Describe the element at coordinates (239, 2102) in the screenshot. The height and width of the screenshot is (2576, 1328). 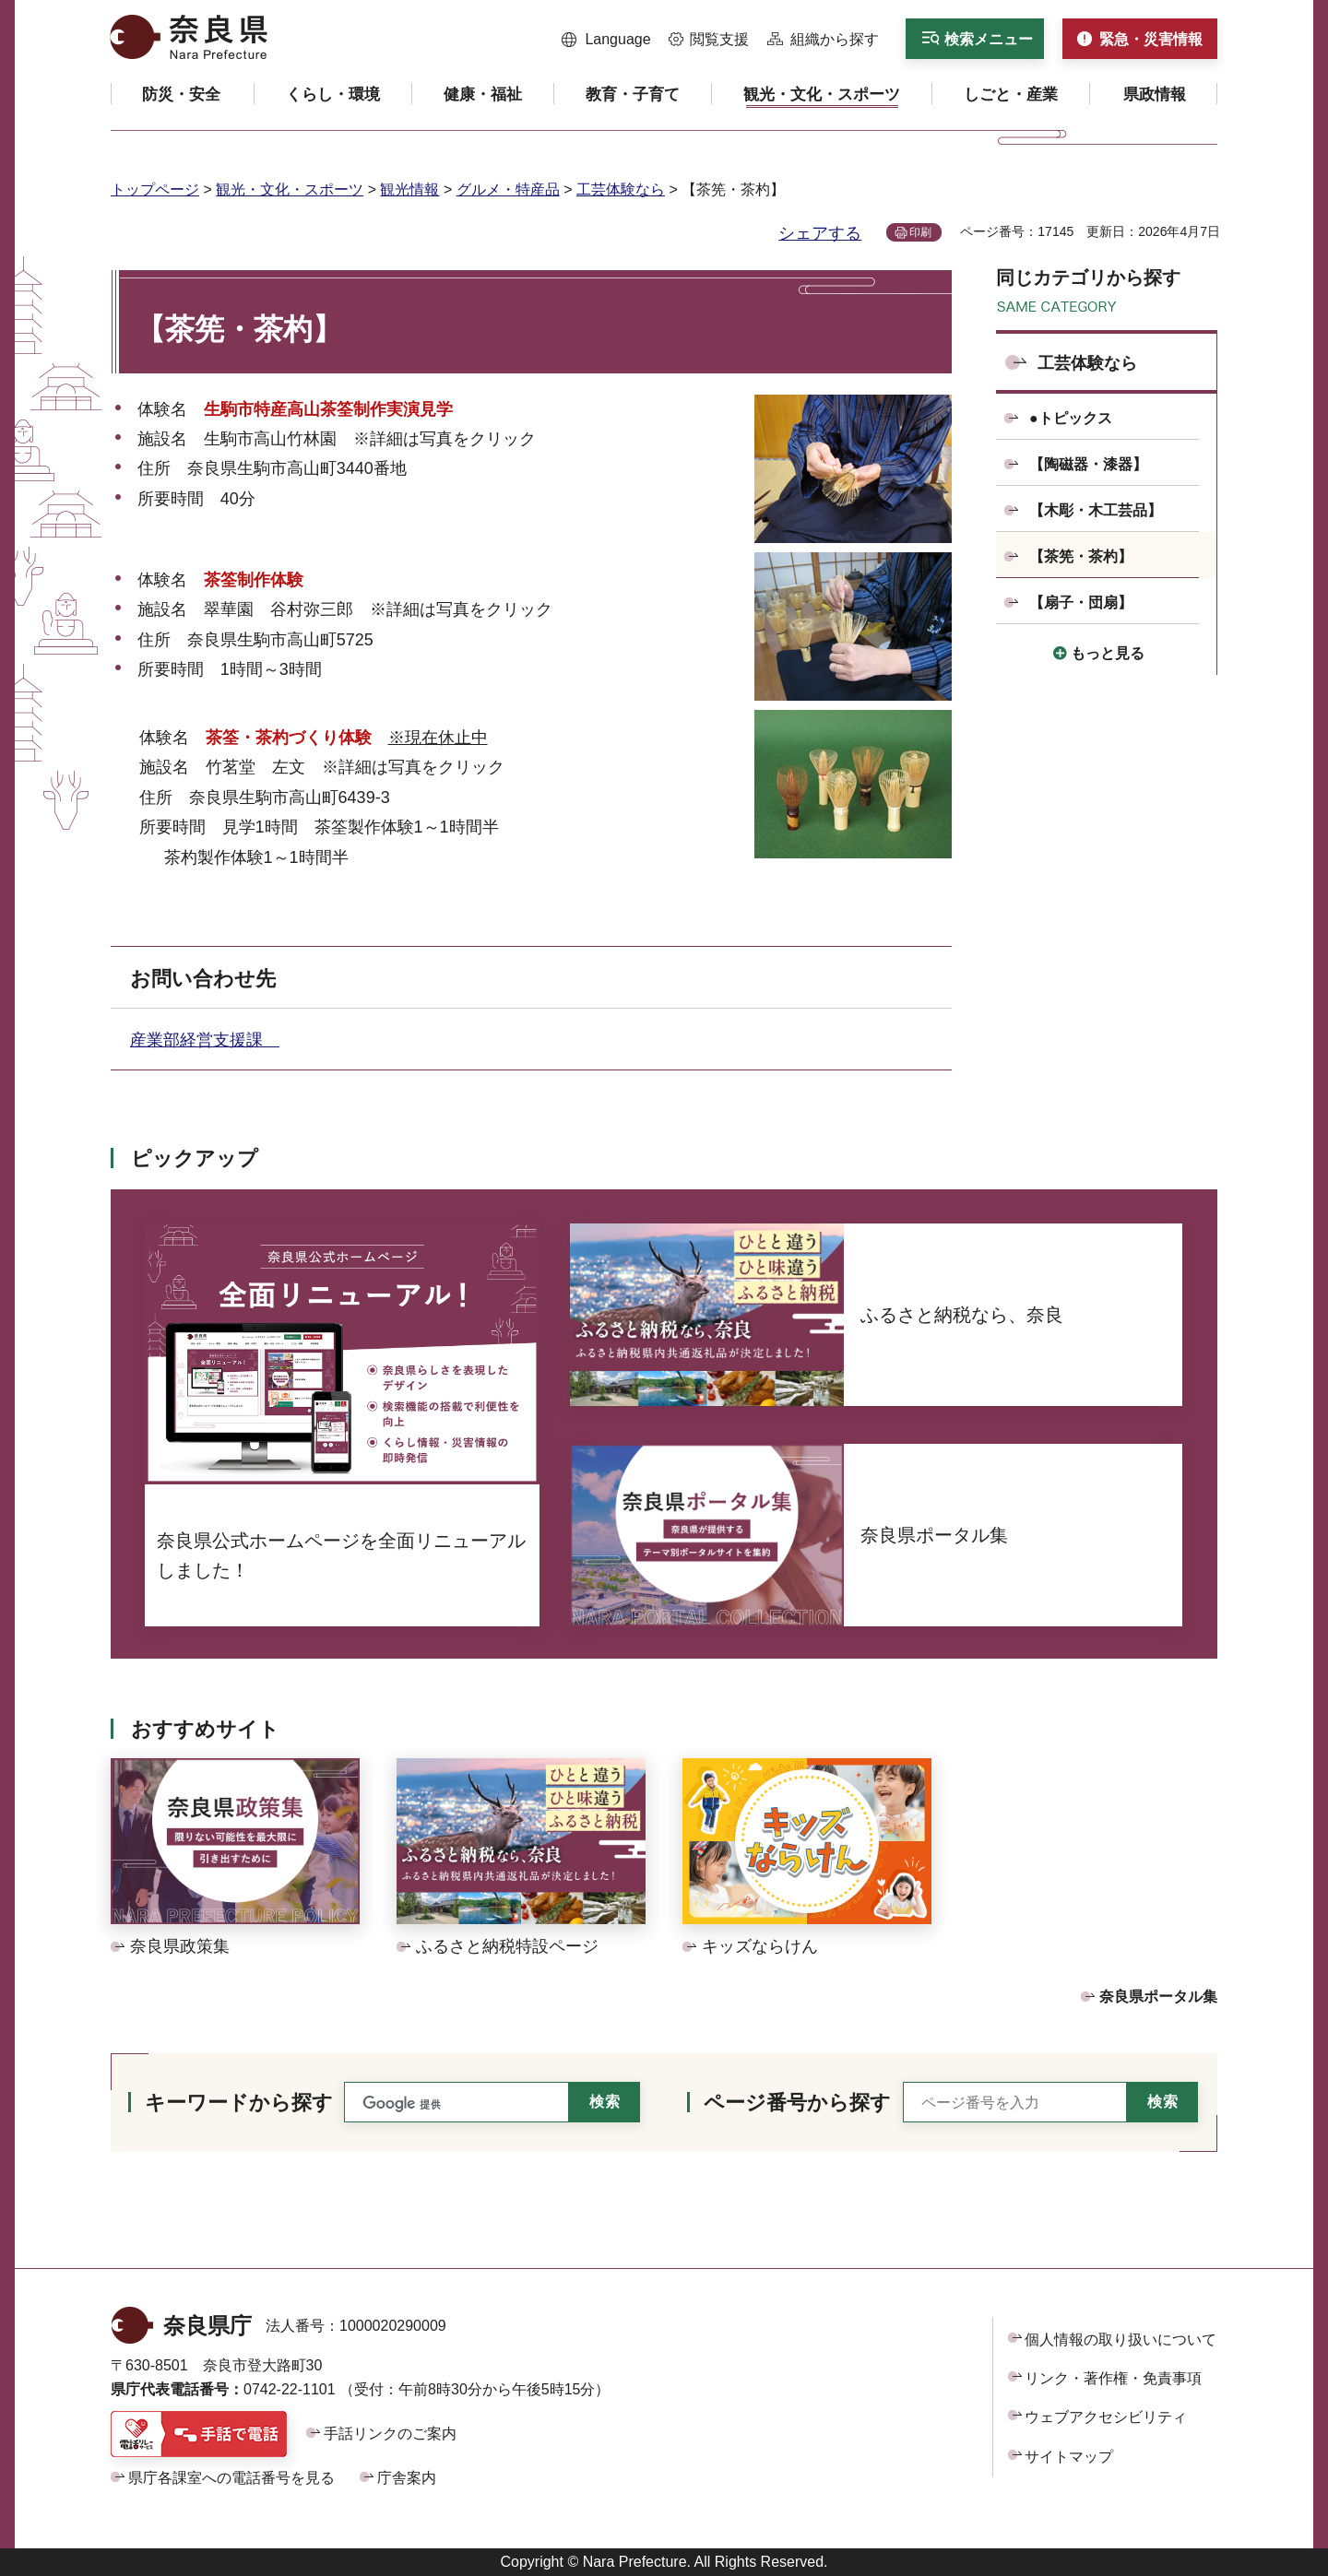
I see `キーワードから探す` at that location.